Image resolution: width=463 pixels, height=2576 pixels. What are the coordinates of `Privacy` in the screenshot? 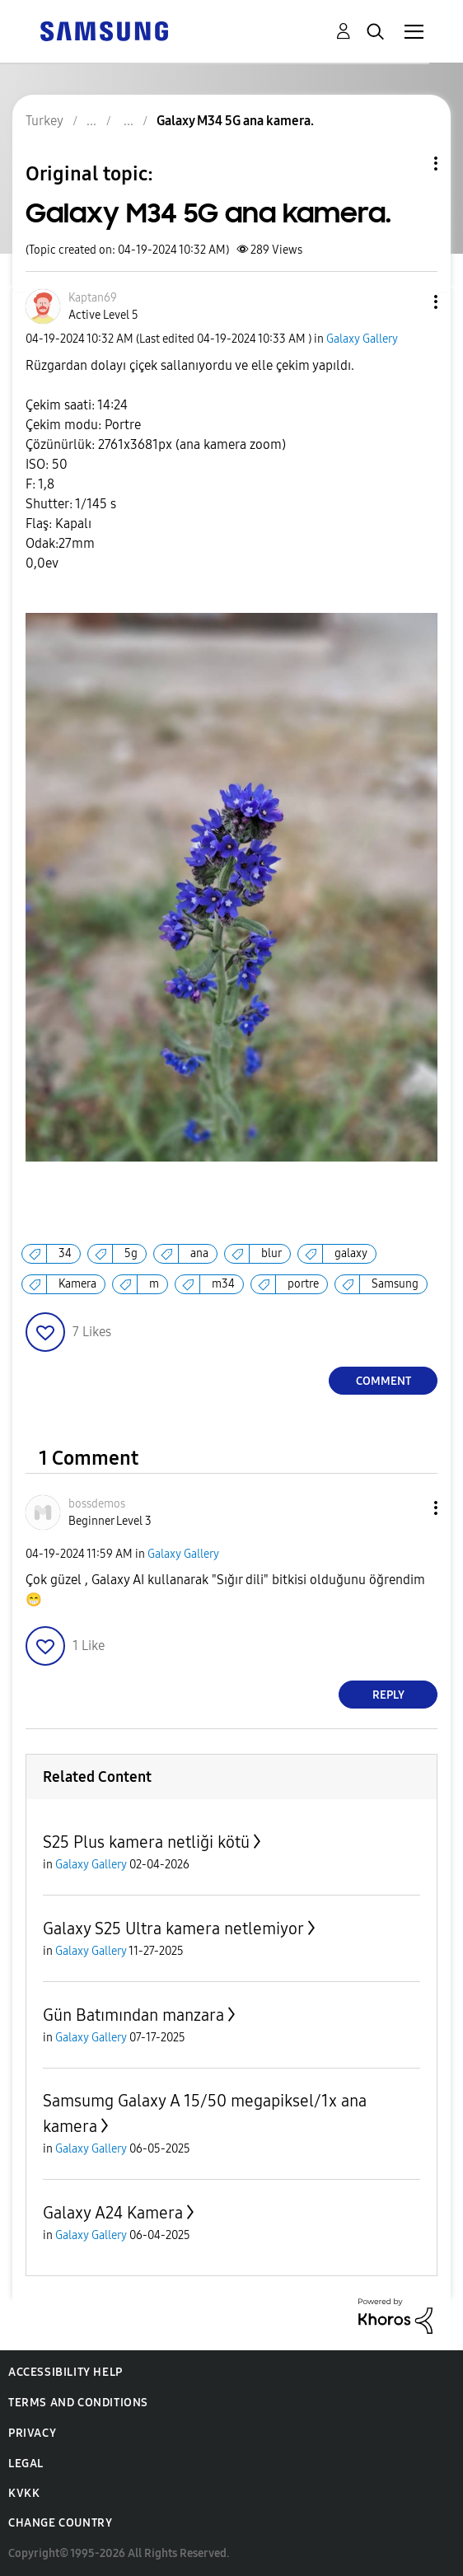 It's located at (32, 2433).